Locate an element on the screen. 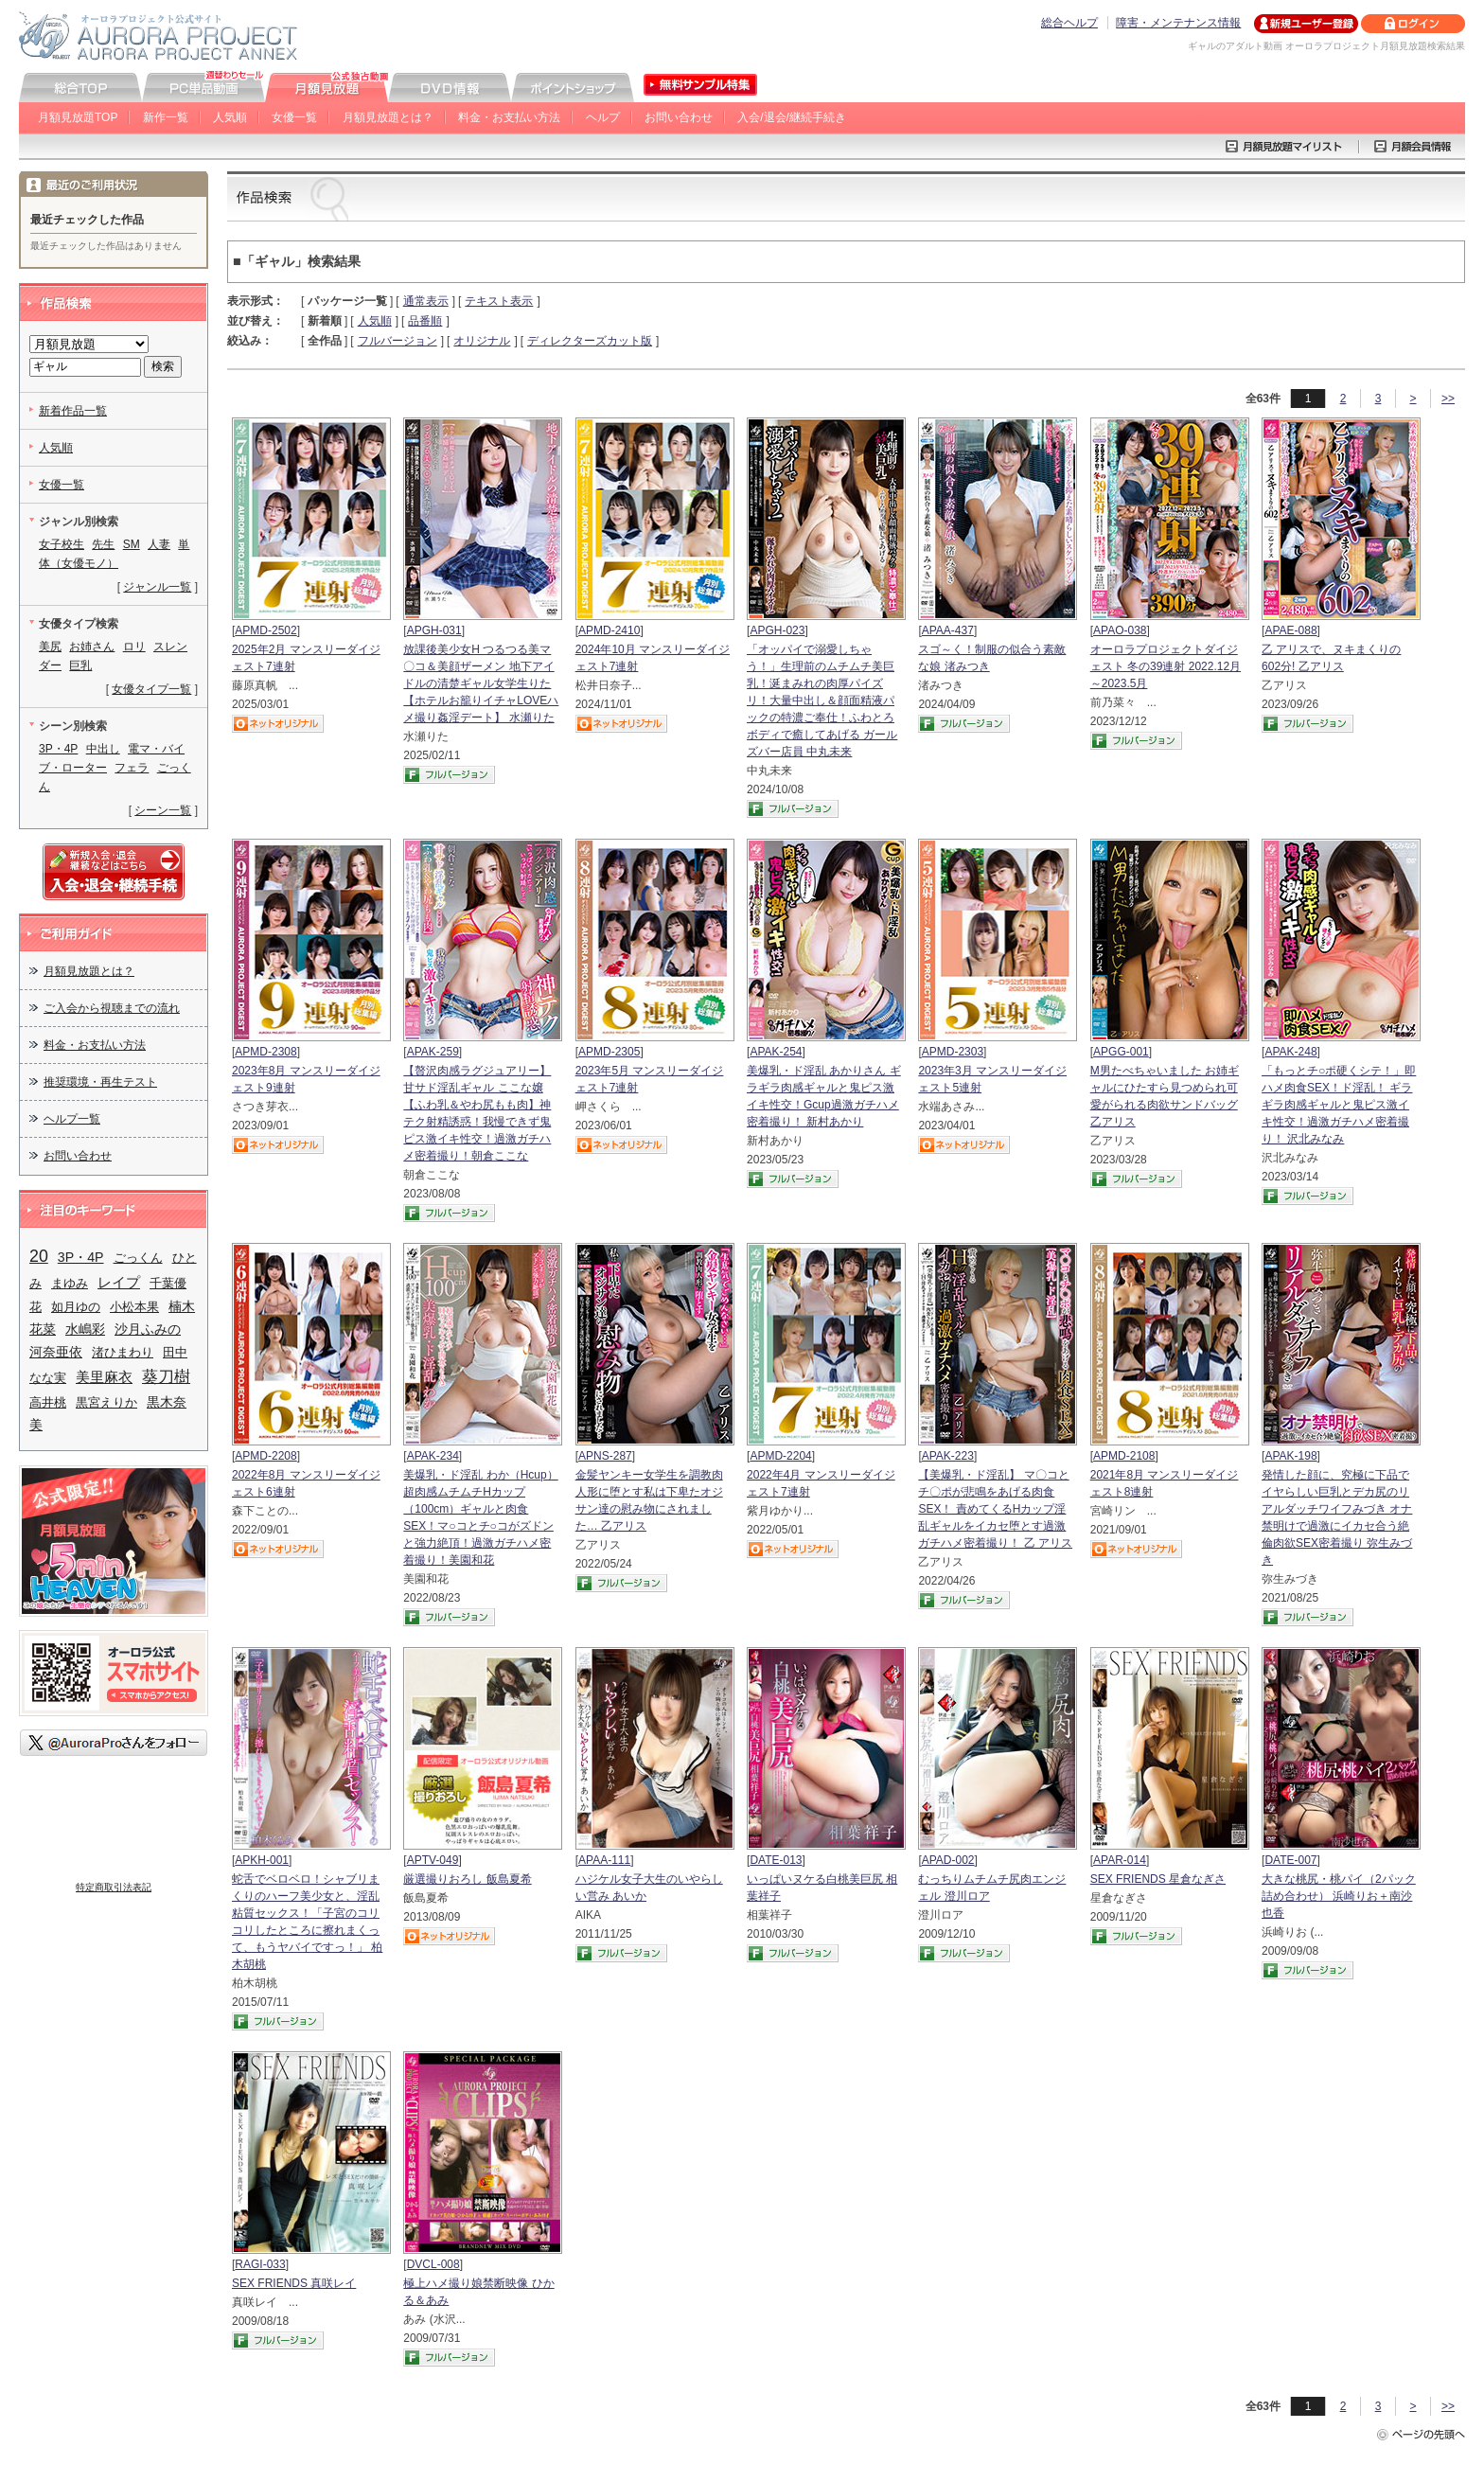 The width and height of the screenshot is (1484, 2482). 高井桃 is located at coordinates (47, 1402).